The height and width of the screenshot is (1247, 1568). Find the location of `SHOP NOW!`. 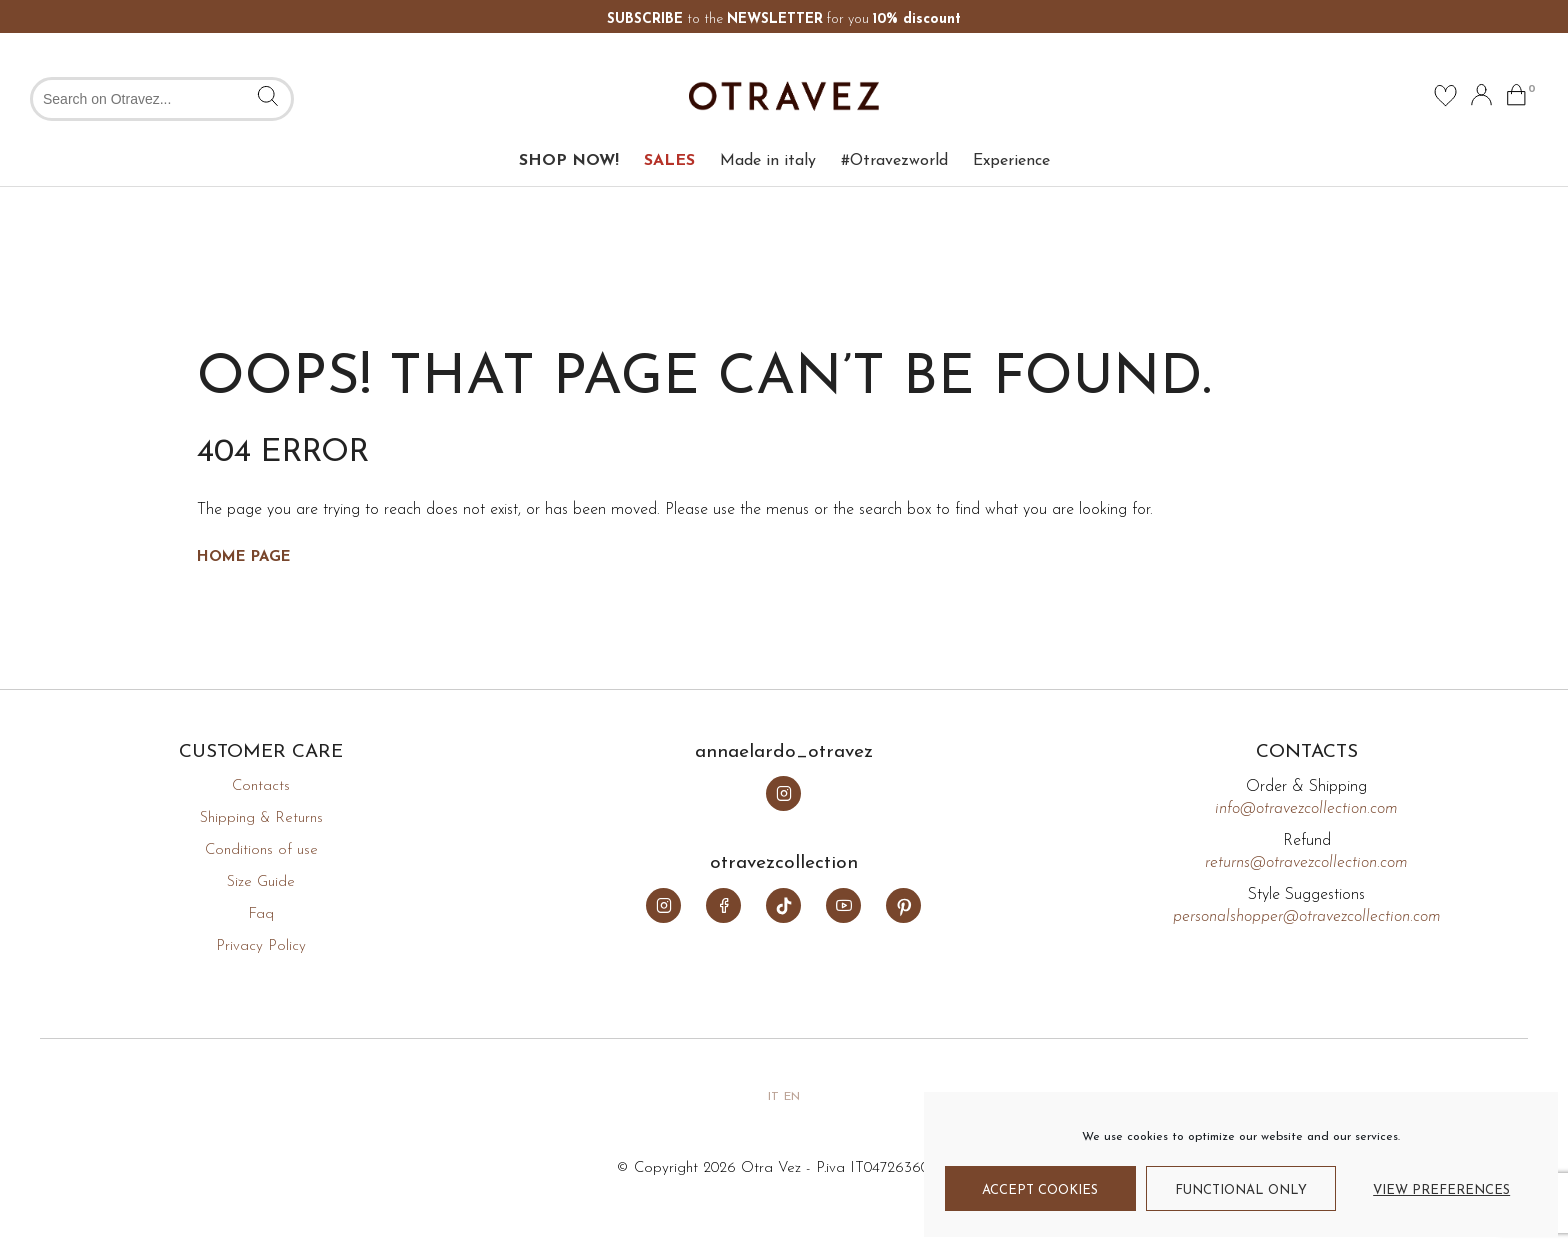

SHOP NOW! is located at coordinates (569, 161).